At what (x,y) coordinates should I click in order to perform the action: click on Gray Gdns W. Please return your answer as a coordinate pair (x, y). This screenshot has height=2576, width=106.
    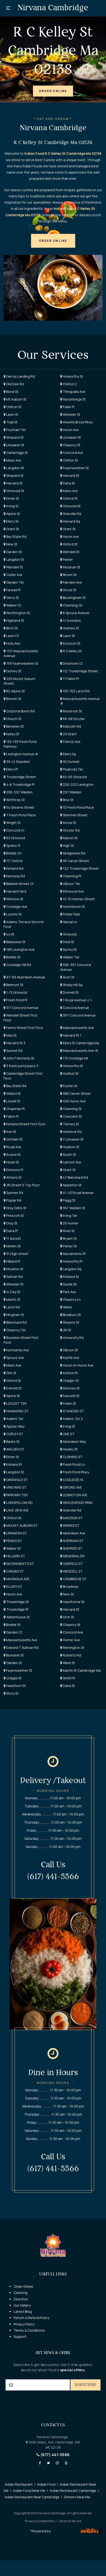
    Looking at the image, I should click on (15, 1208).